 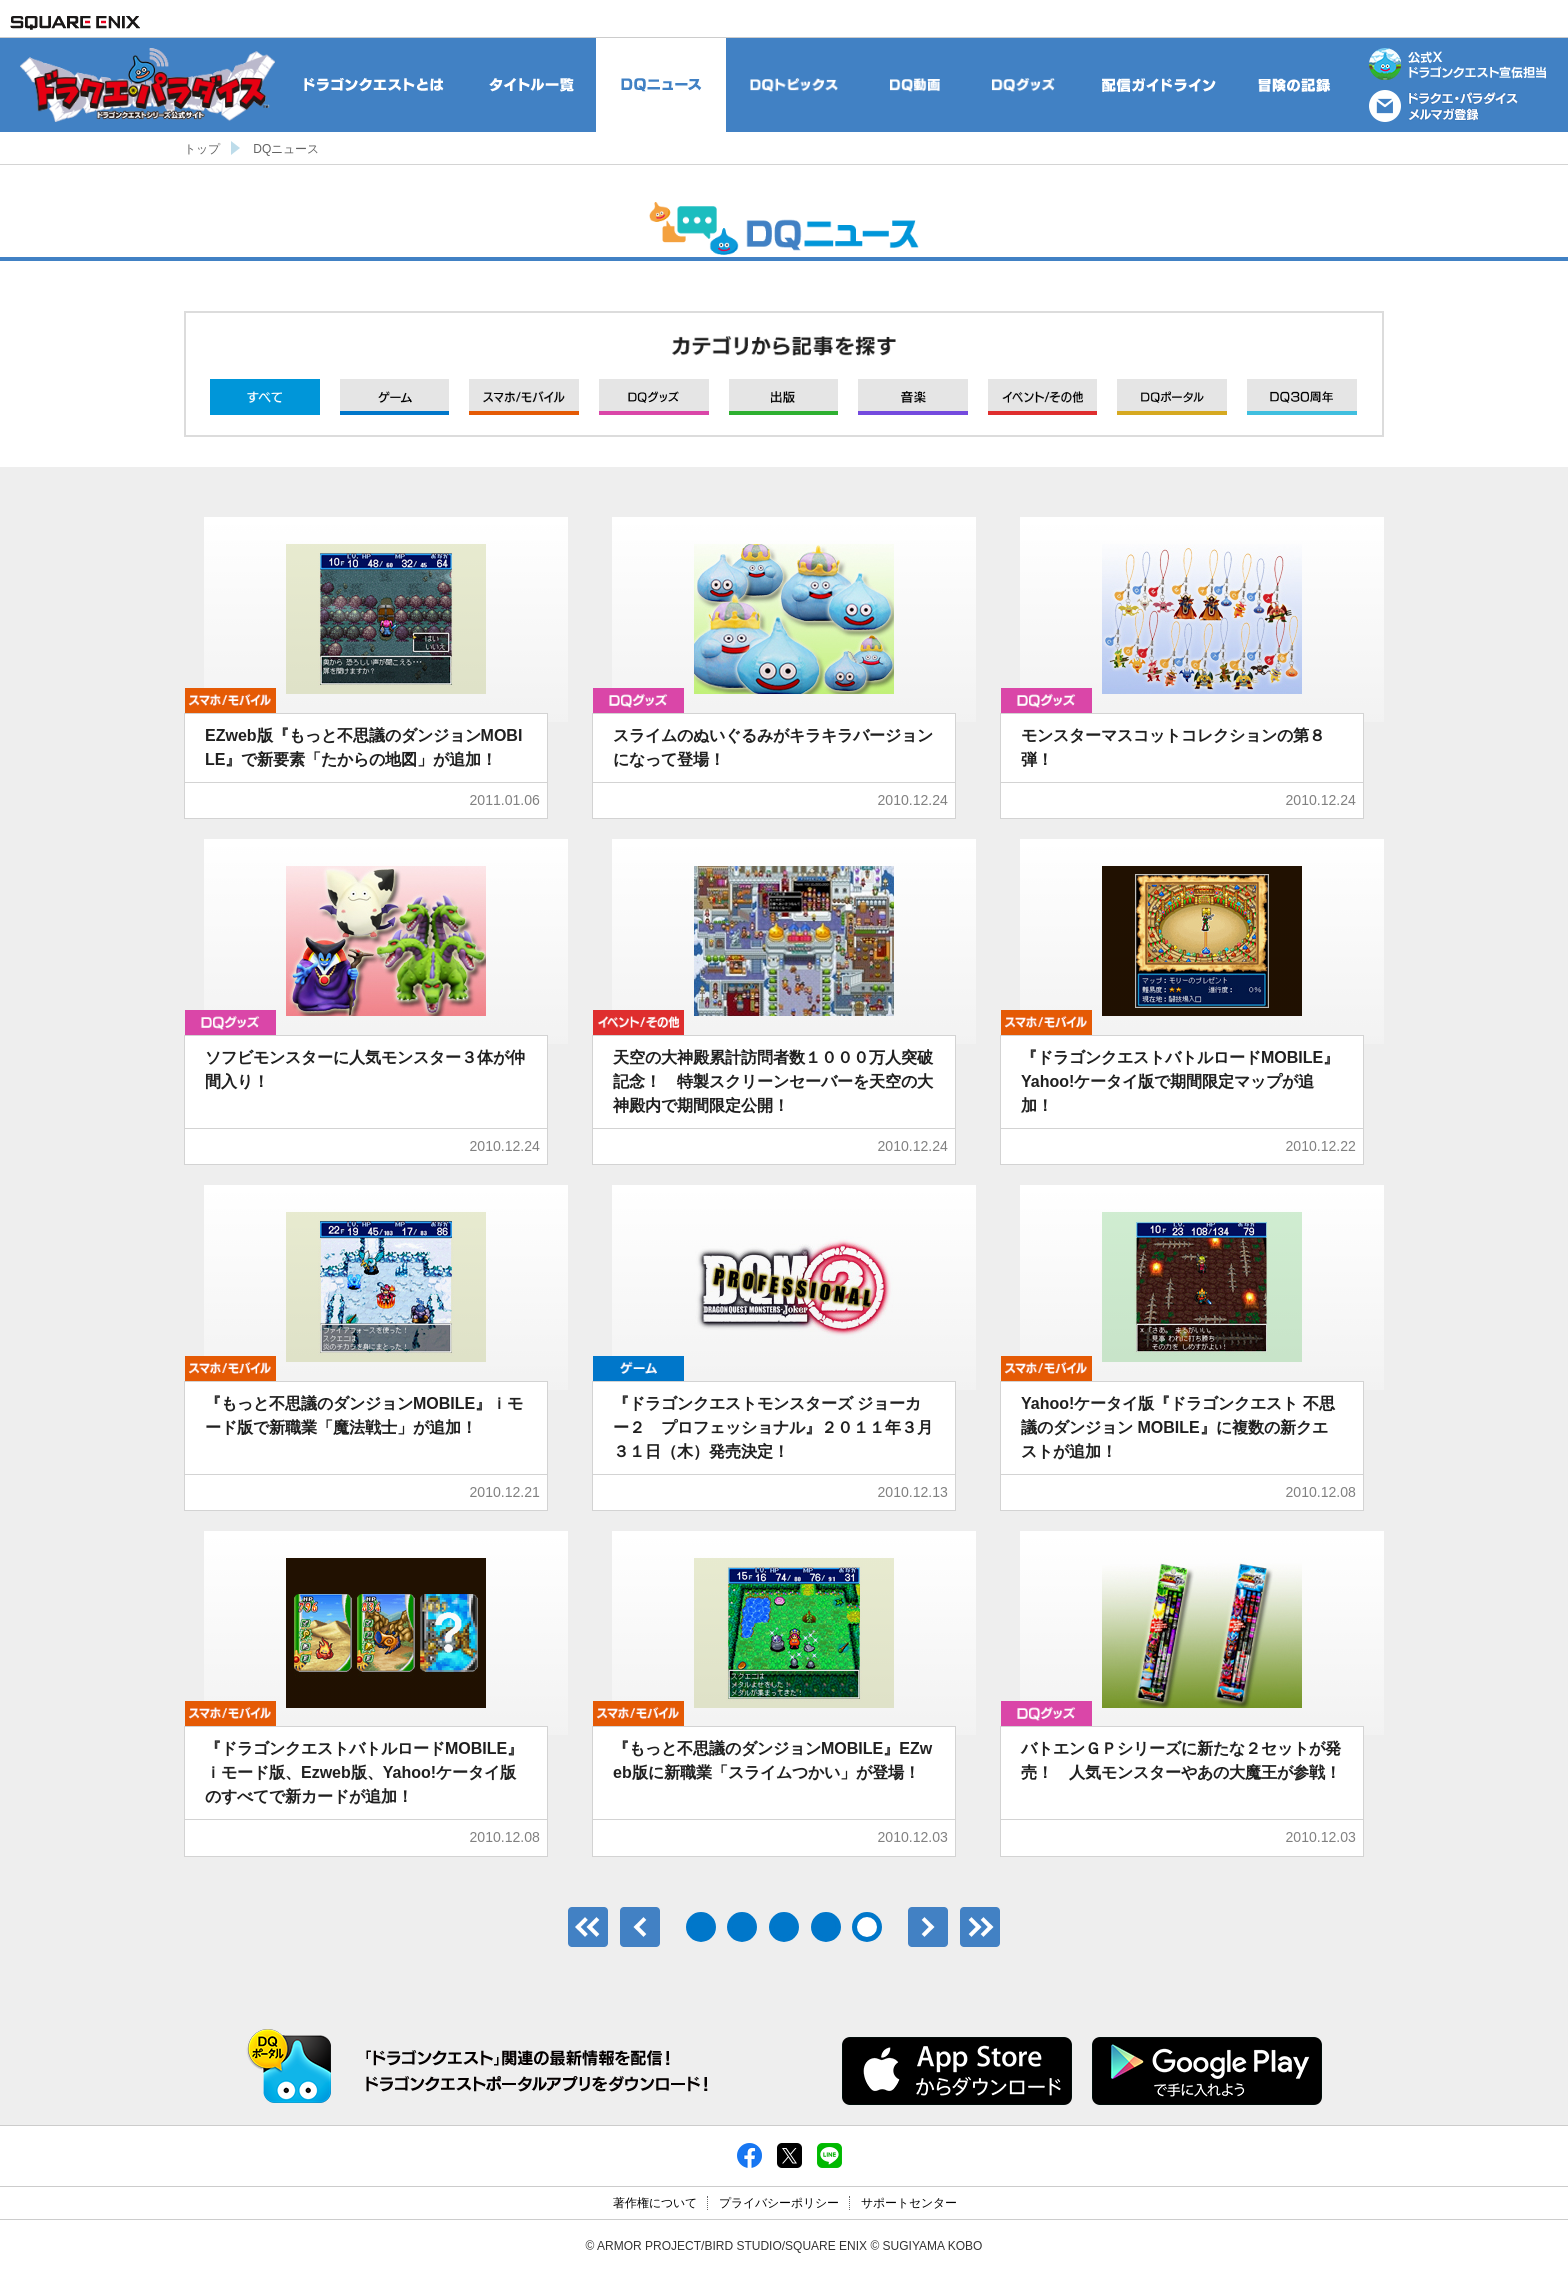 What do you see at coordinates (202, 149) in the screenshot?
I see `トップ` at bounding box center [202, 149].